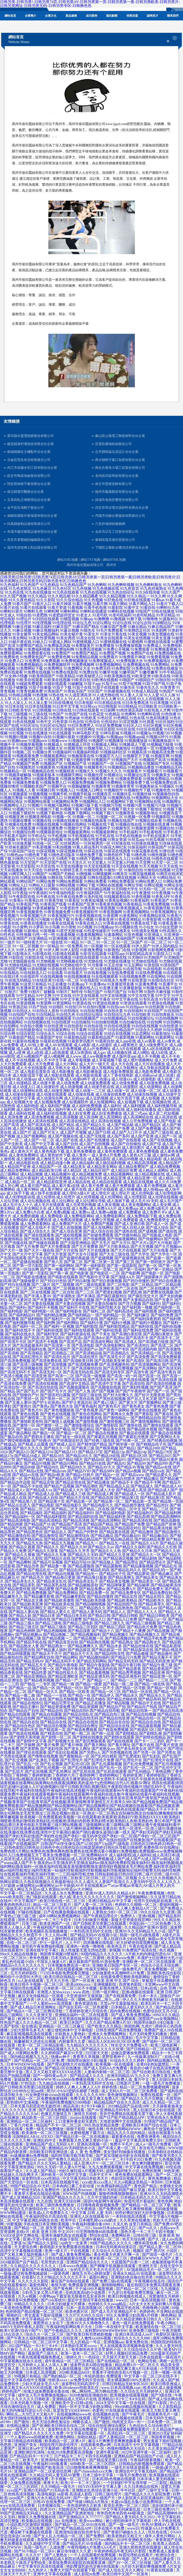 This screenshot has height=2576, width=183. Describe the element at coordinates (107, 1475) in the screenshot. I see `国产精品v一区` at that location.